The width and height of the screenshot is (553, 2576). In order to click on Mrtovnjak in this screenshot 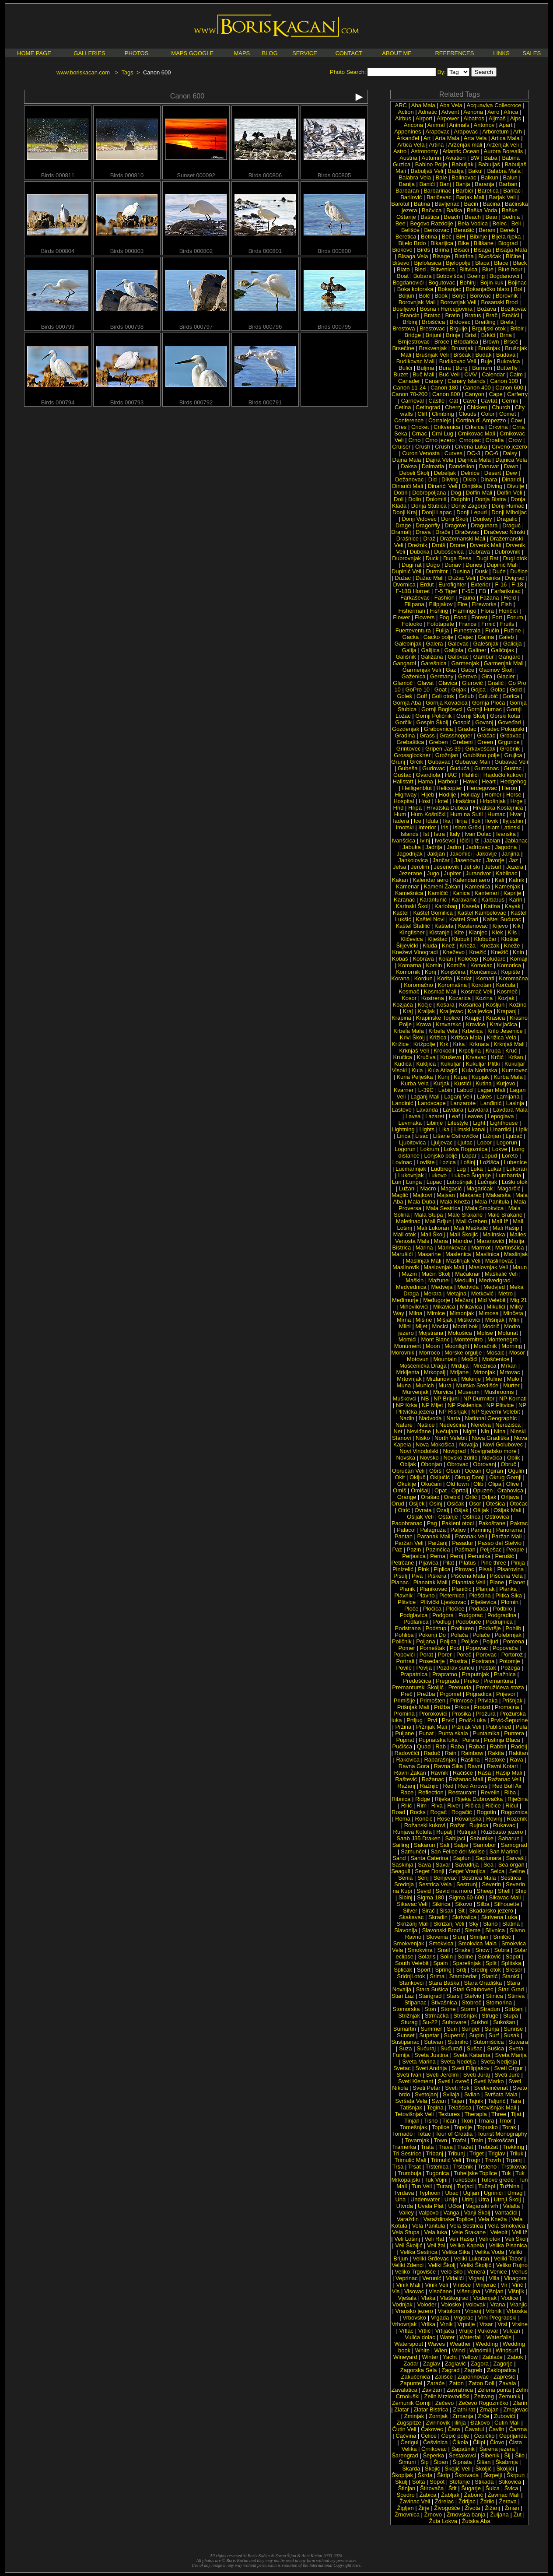, I will do `click(409, 1379)`.